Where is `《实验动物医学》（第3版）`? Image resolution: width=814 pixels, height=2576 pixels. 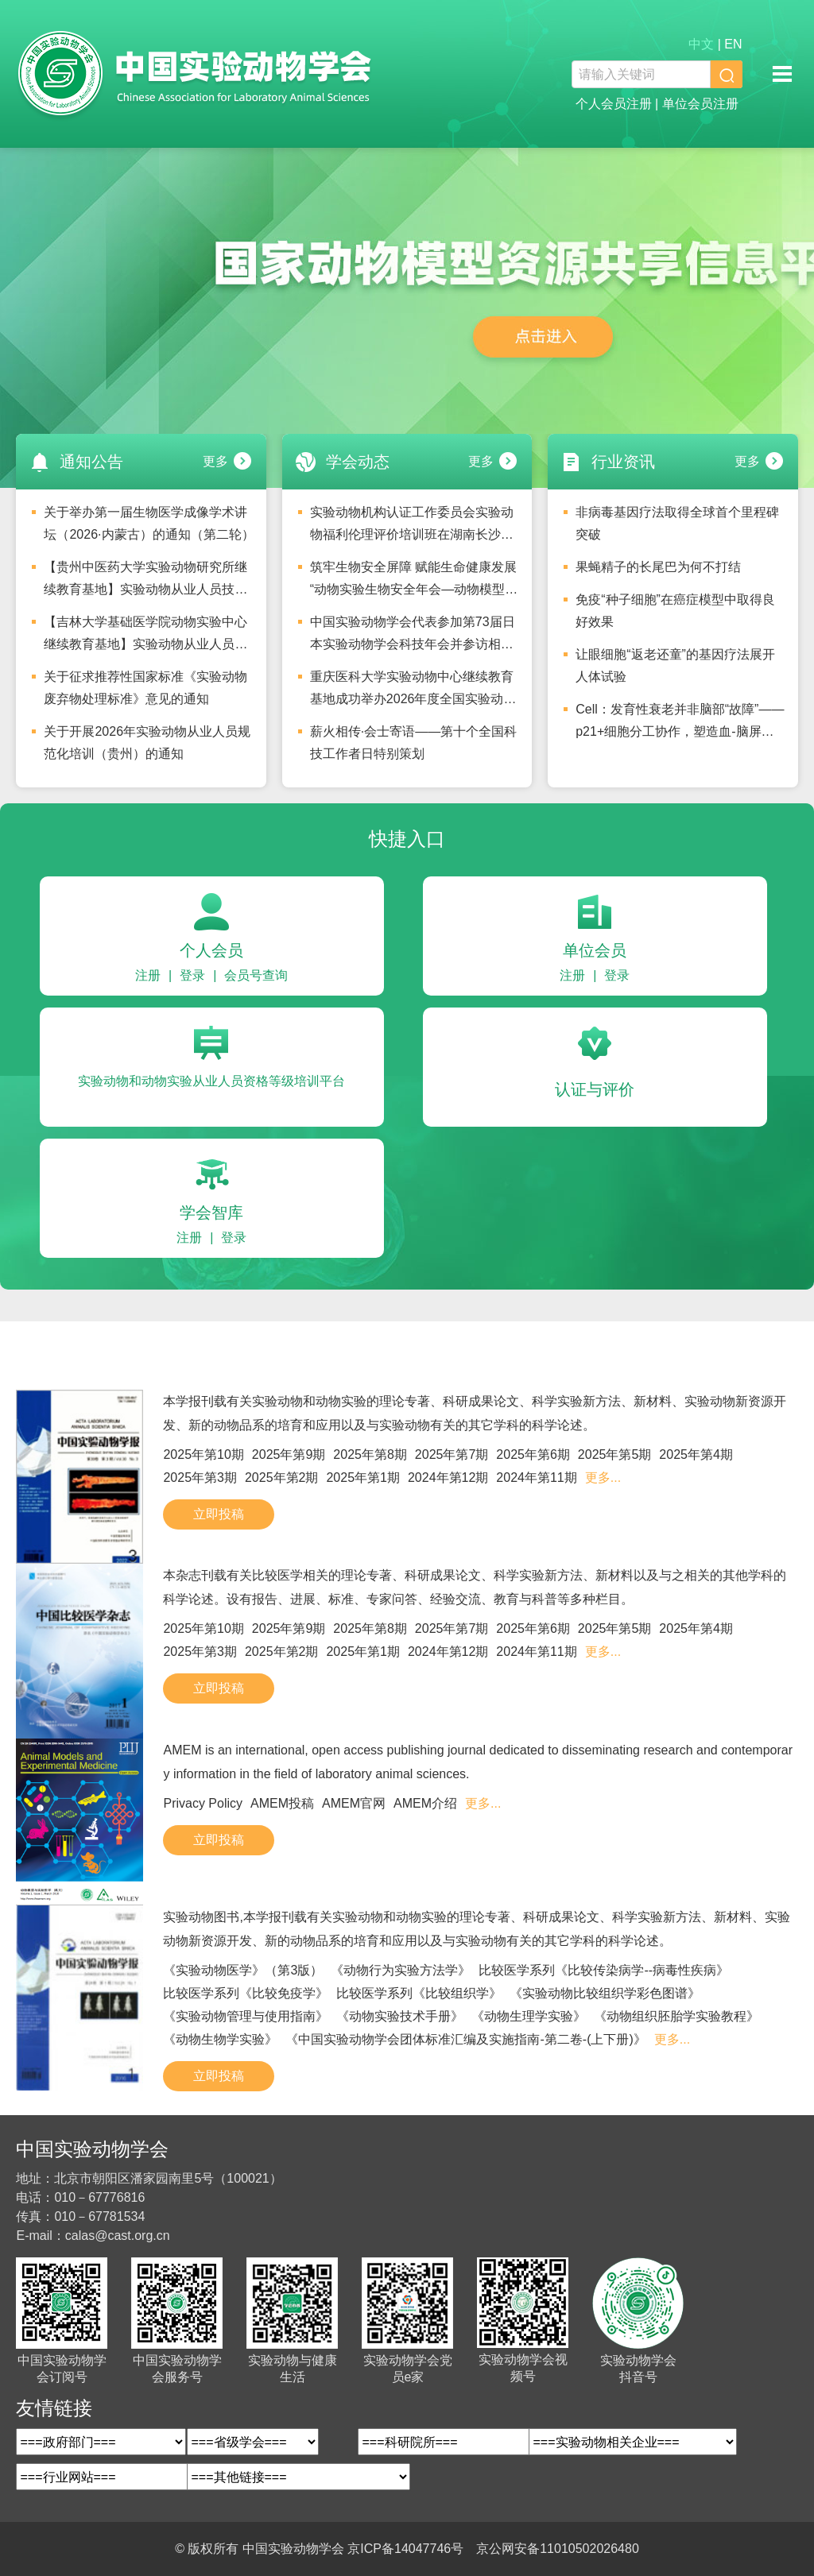 《实验动物医学》（第3版） is located at coordinates (243, 1970).